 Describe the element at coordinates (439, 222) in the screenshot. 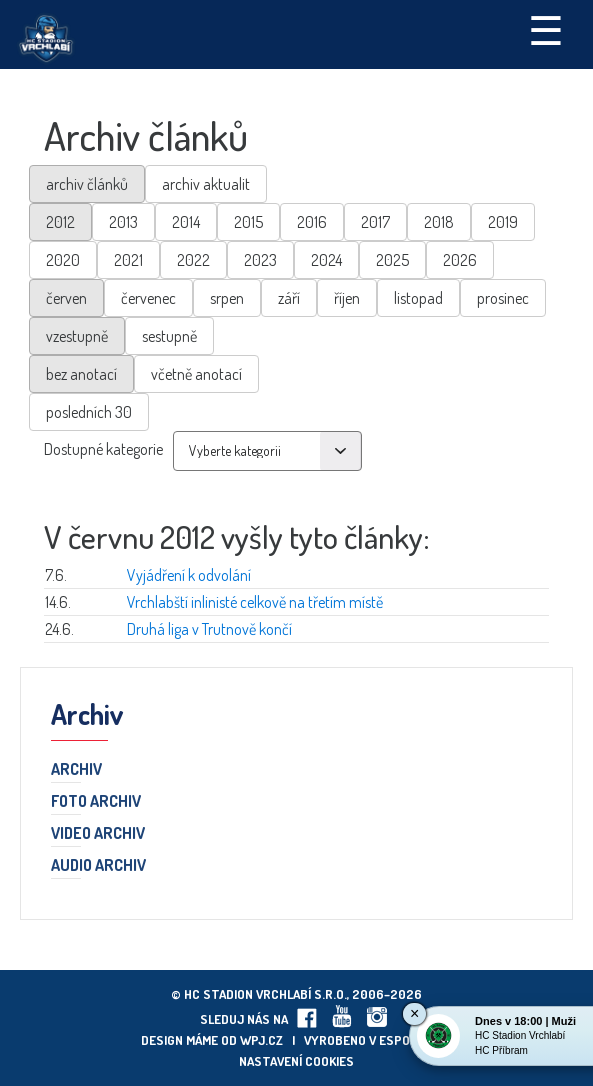

I see `2018` at that location.